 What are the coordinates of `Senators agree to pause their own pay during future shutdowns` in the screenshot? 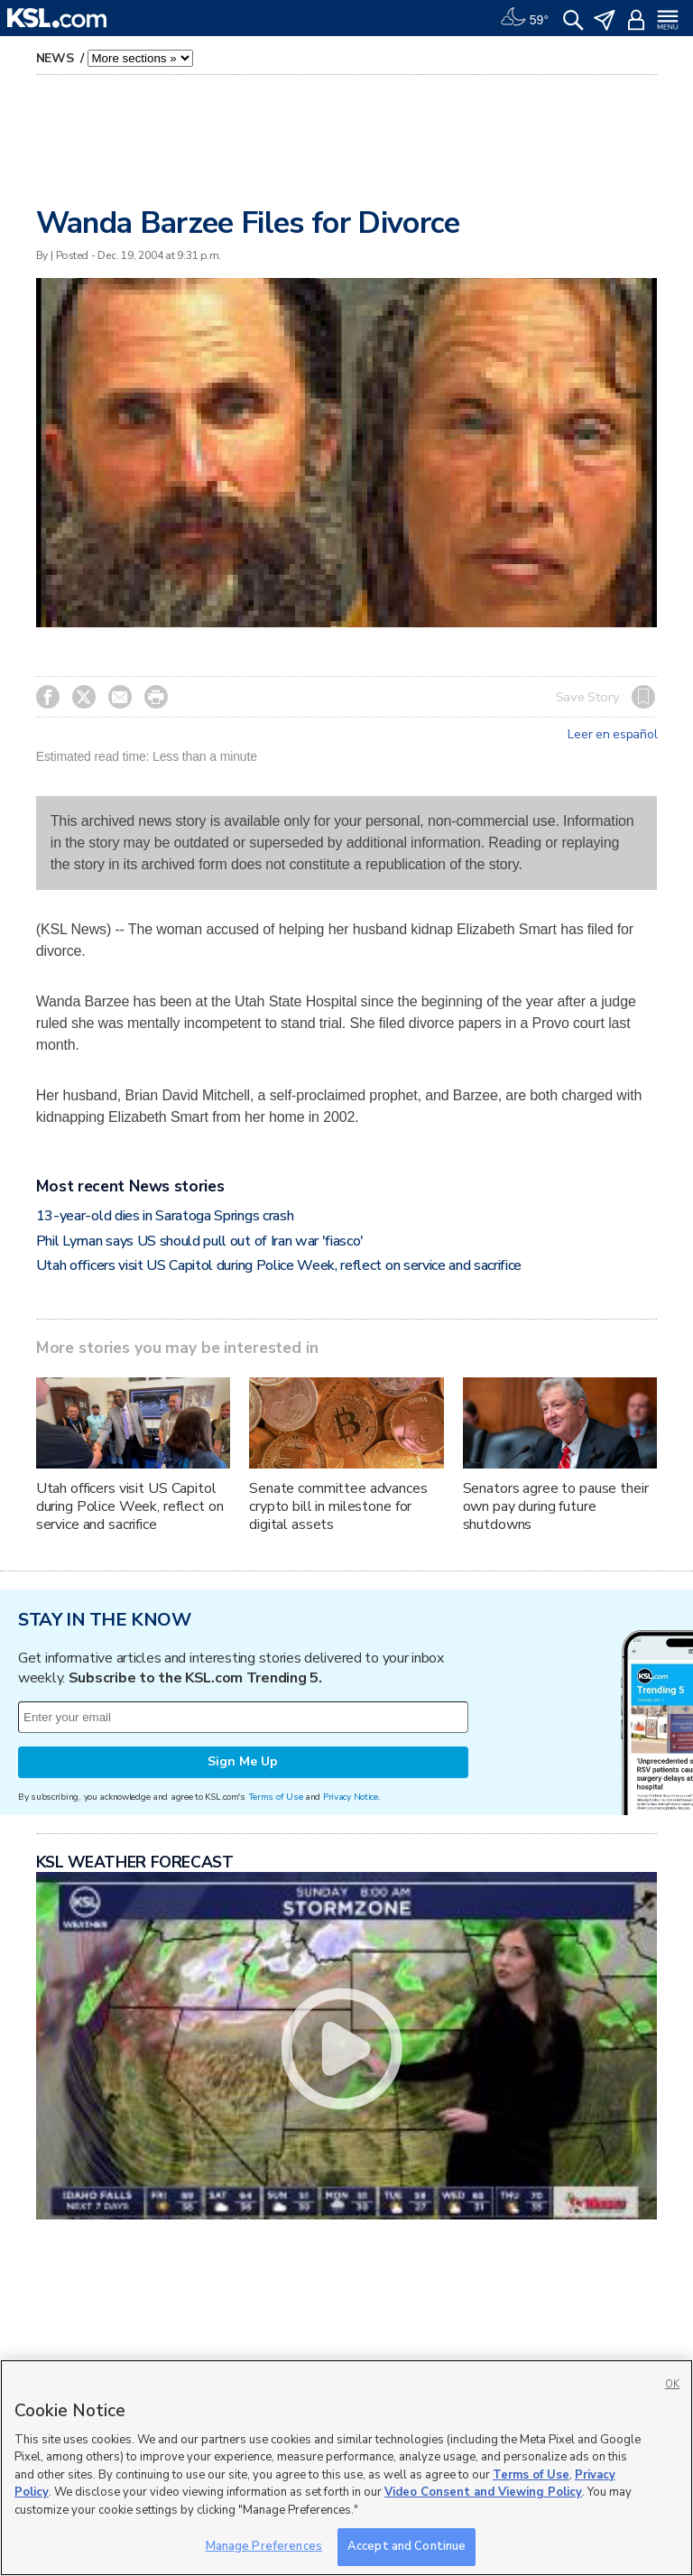 It's located at (556, 1506).